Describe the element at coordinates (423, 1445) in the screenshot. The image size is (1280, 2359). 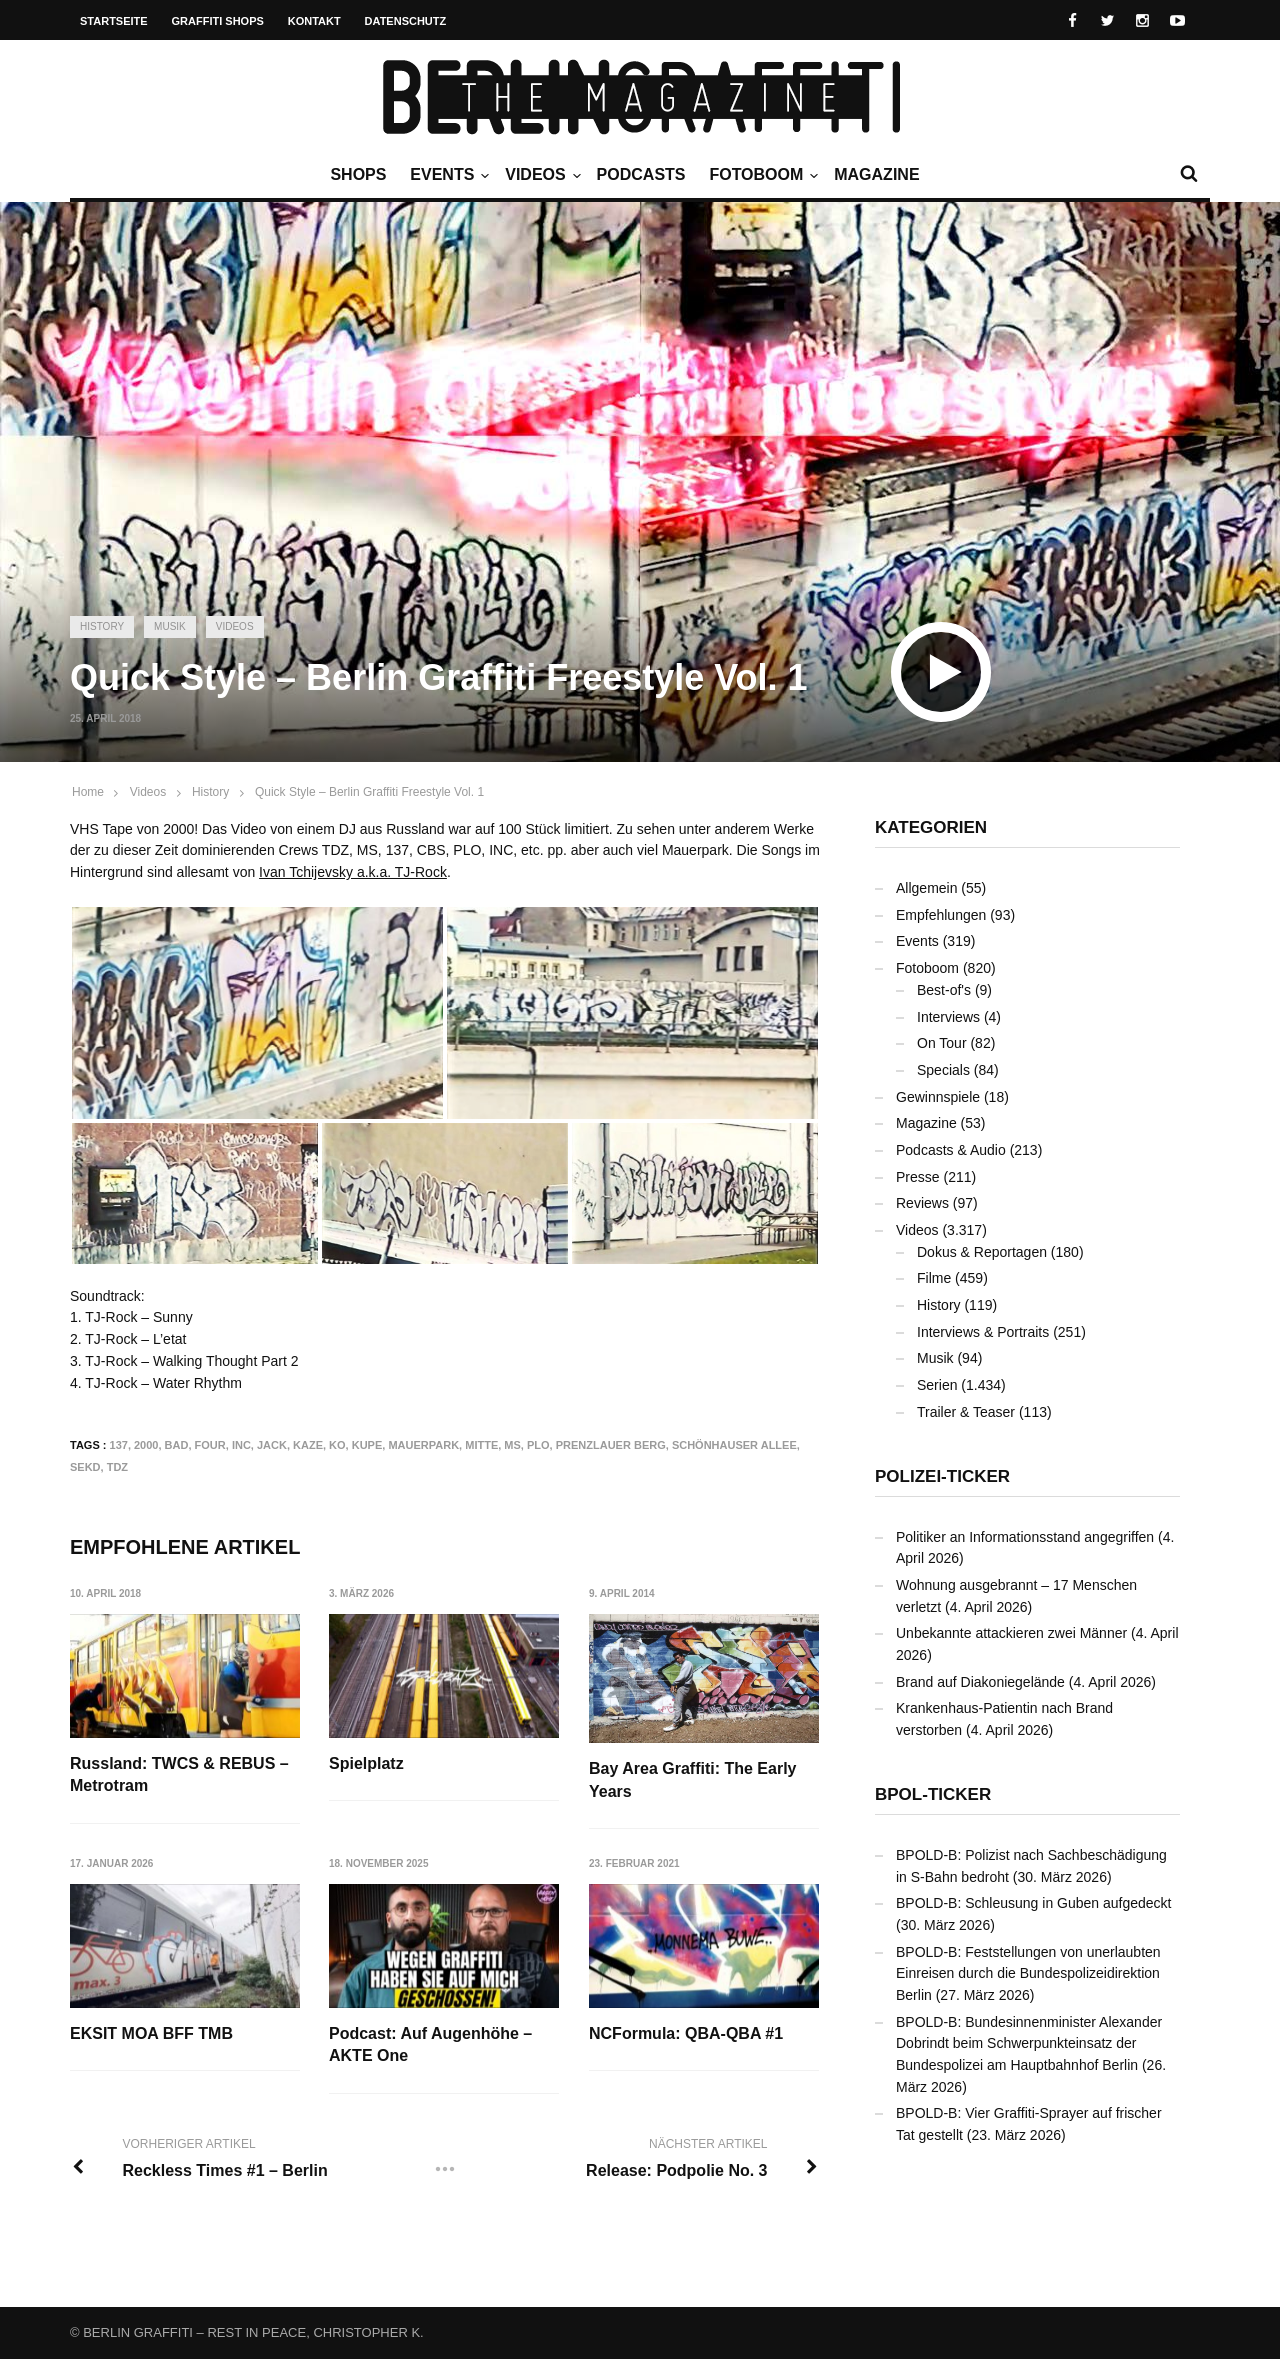
I see `Mauerpark` at that location.